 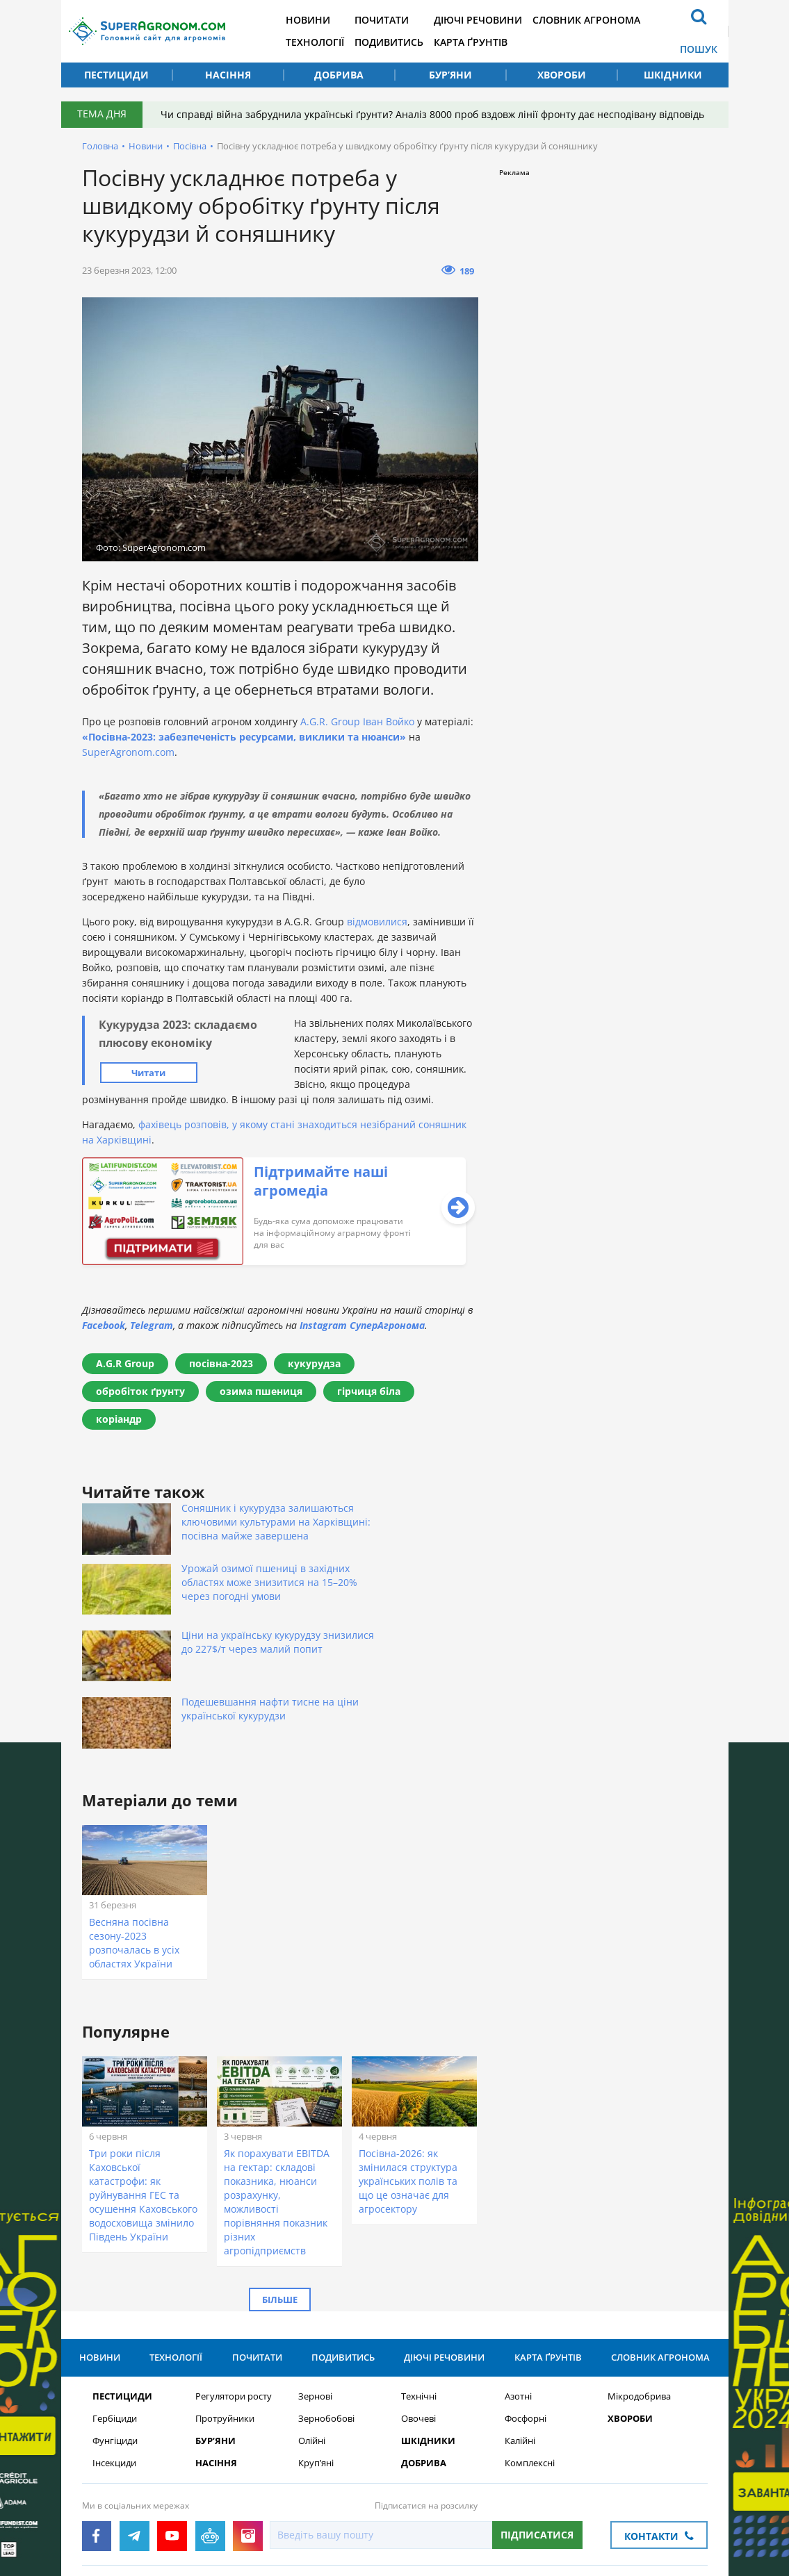 I want to click on Подивитись, so click(x=404, y=42).